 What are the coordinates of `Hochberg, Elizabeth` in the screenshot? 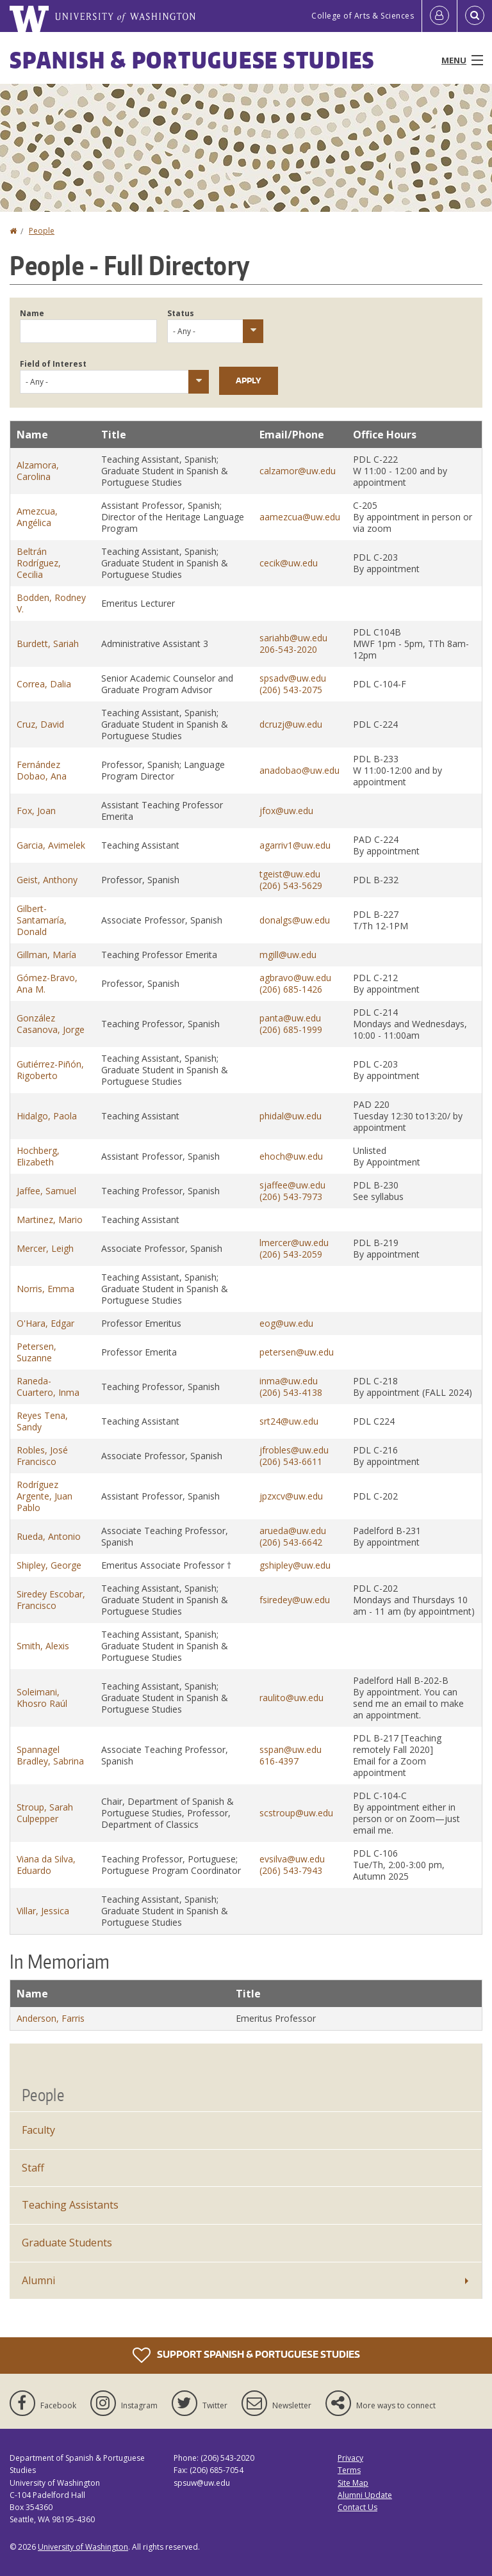 It's located at (38, 1156).